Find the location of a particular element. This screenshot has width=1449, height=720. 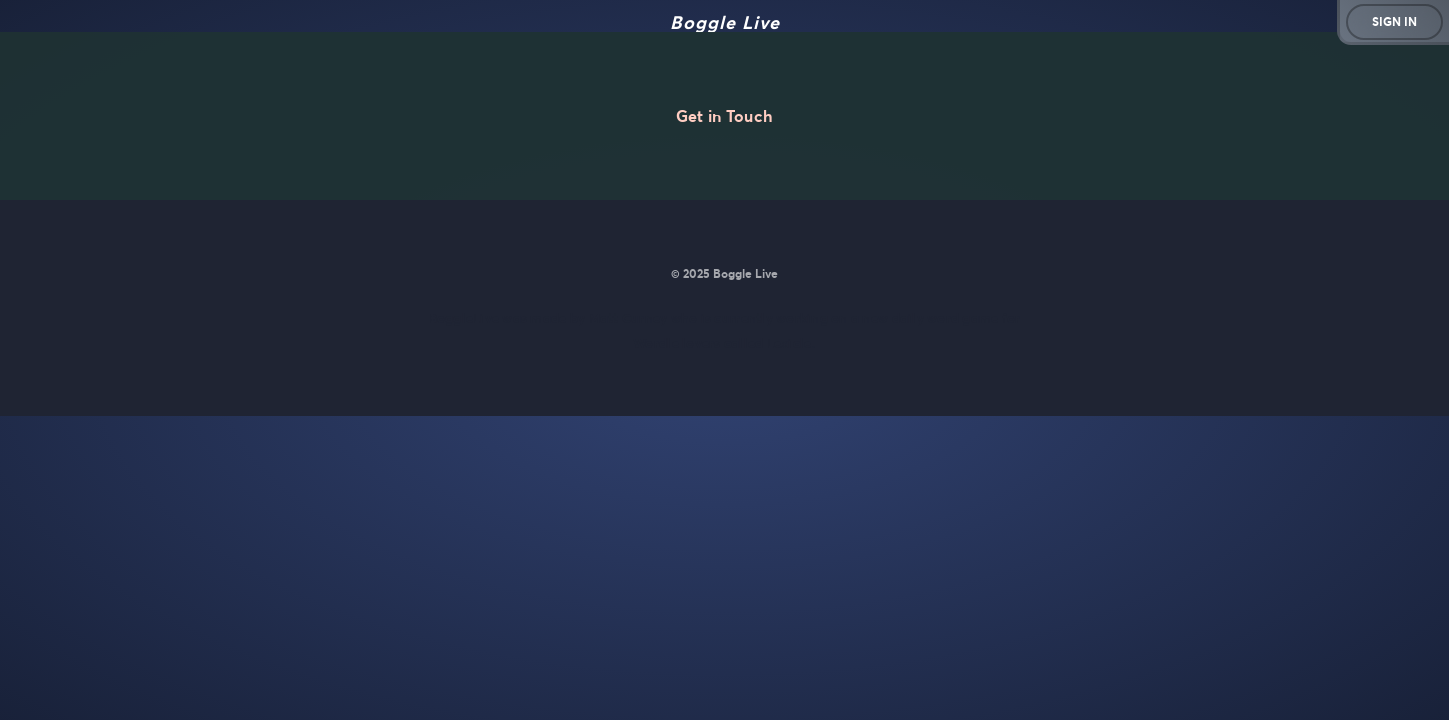

Matt Curney is located at coordinates (628, 318).